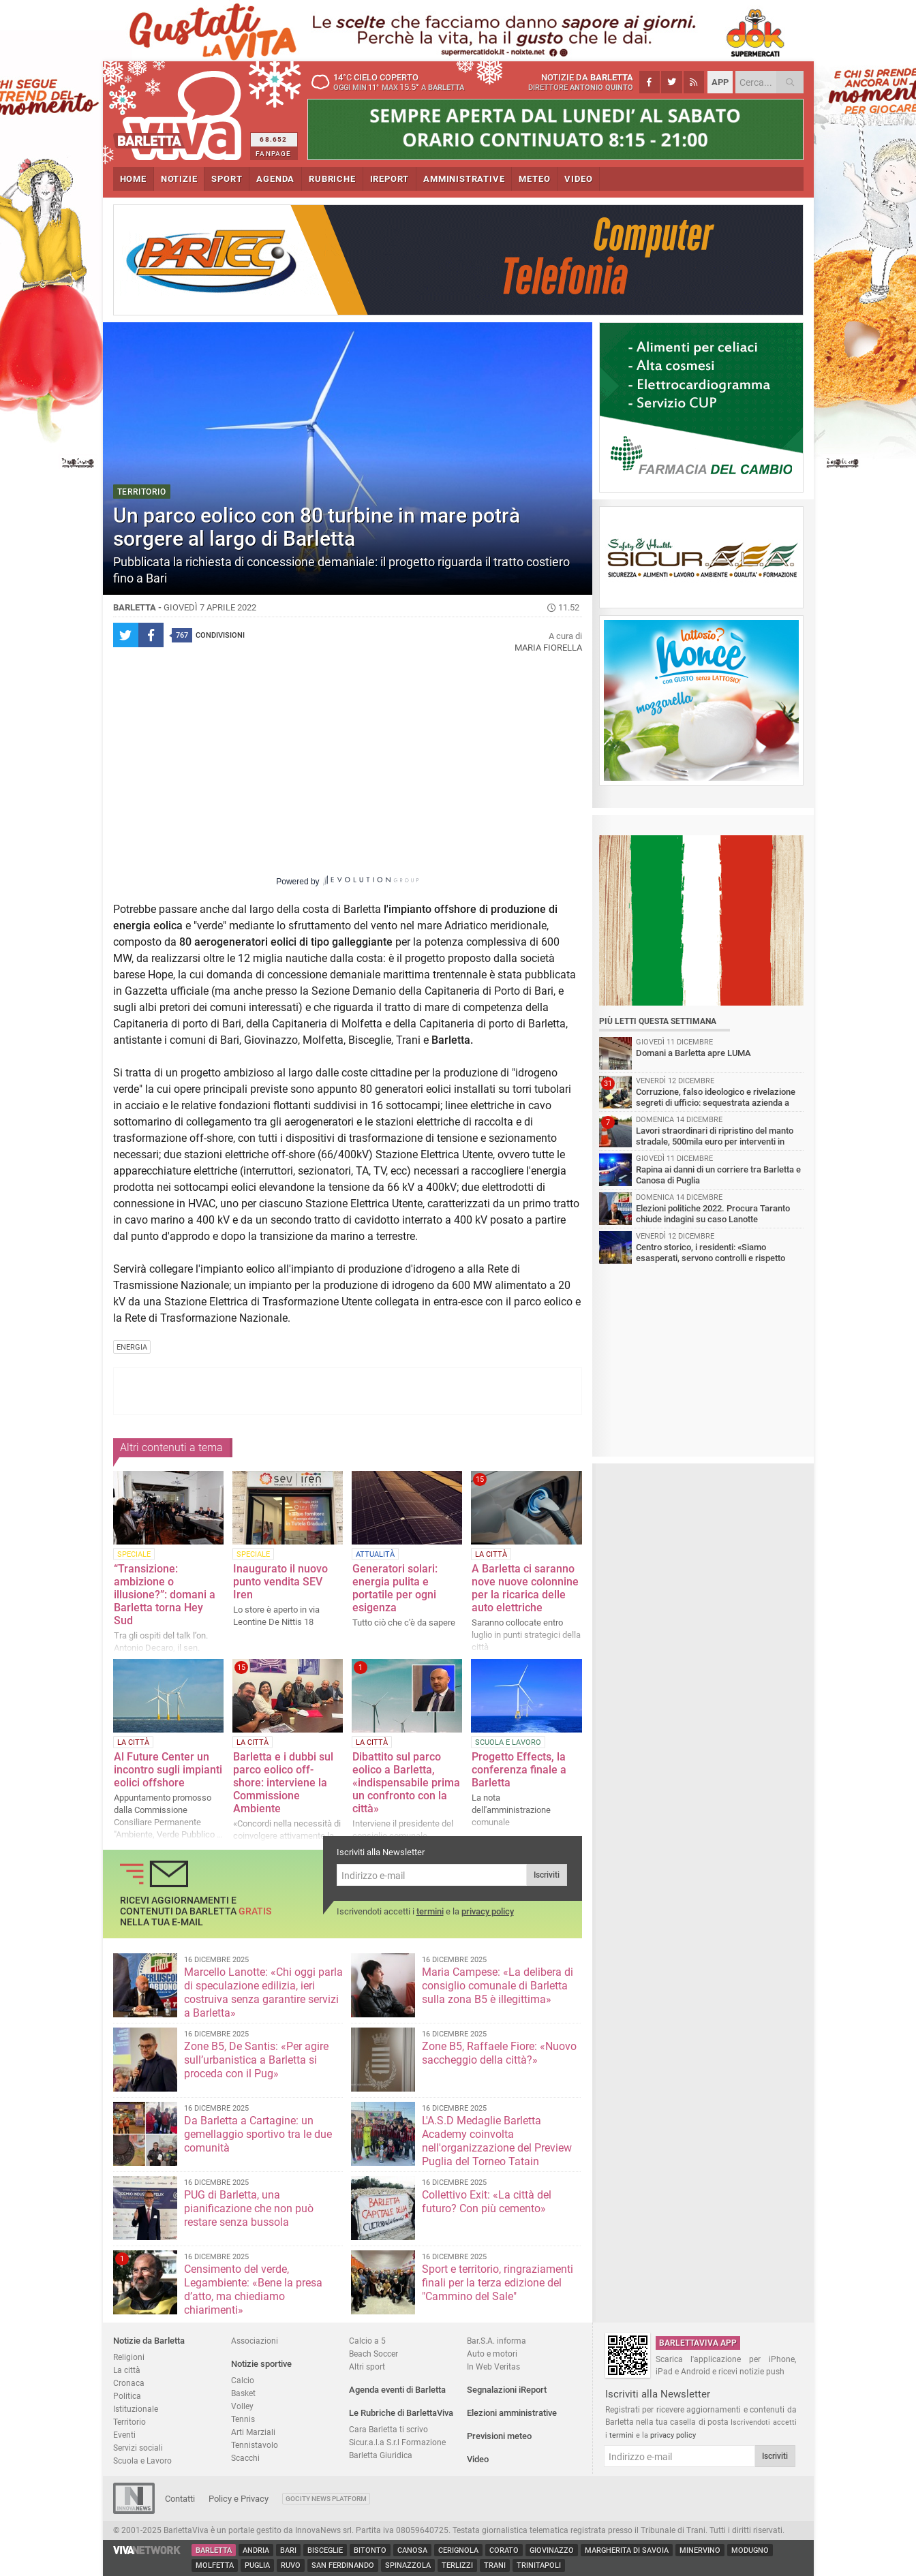 Image resolution: width=916 pixels, height=2576 pixels. What do you see at coordinates (430, 1911) in the screenshot?
I see `termini` at bounding box center [430, 1911].